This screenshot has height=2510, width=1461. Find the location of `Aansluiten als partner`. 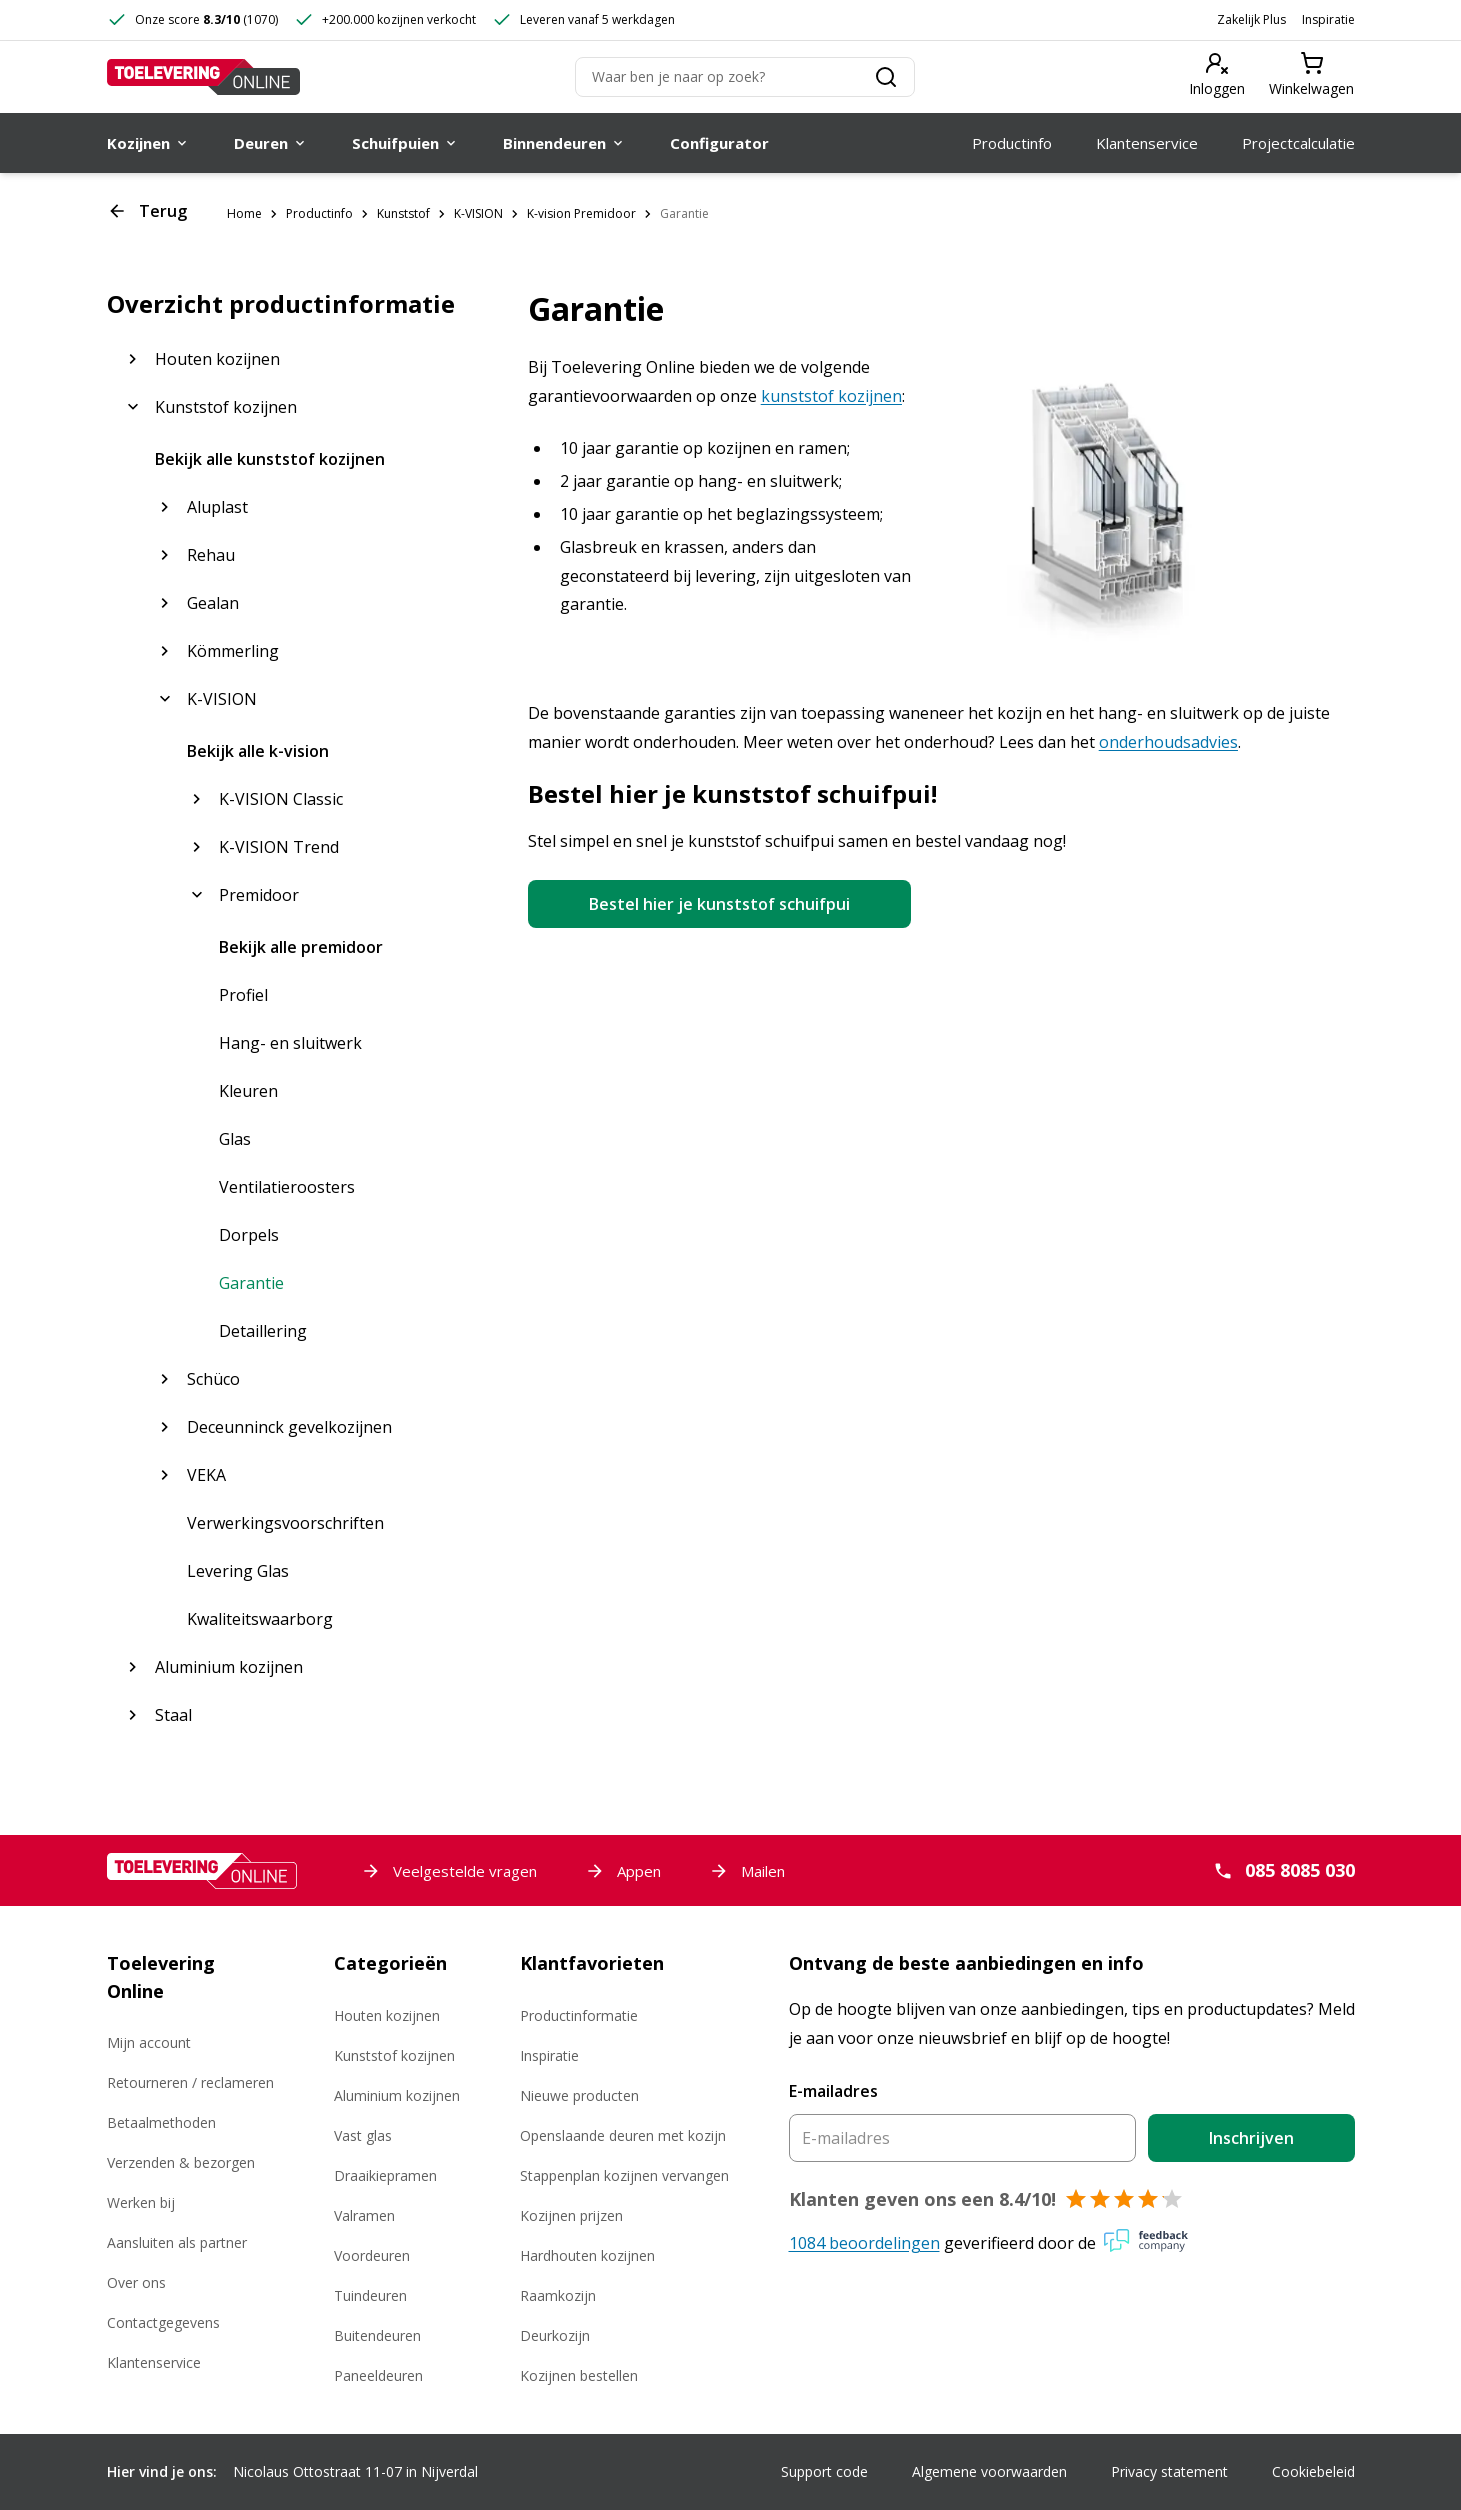

Aansluiten als partner is located at coordinates (177, 2242).